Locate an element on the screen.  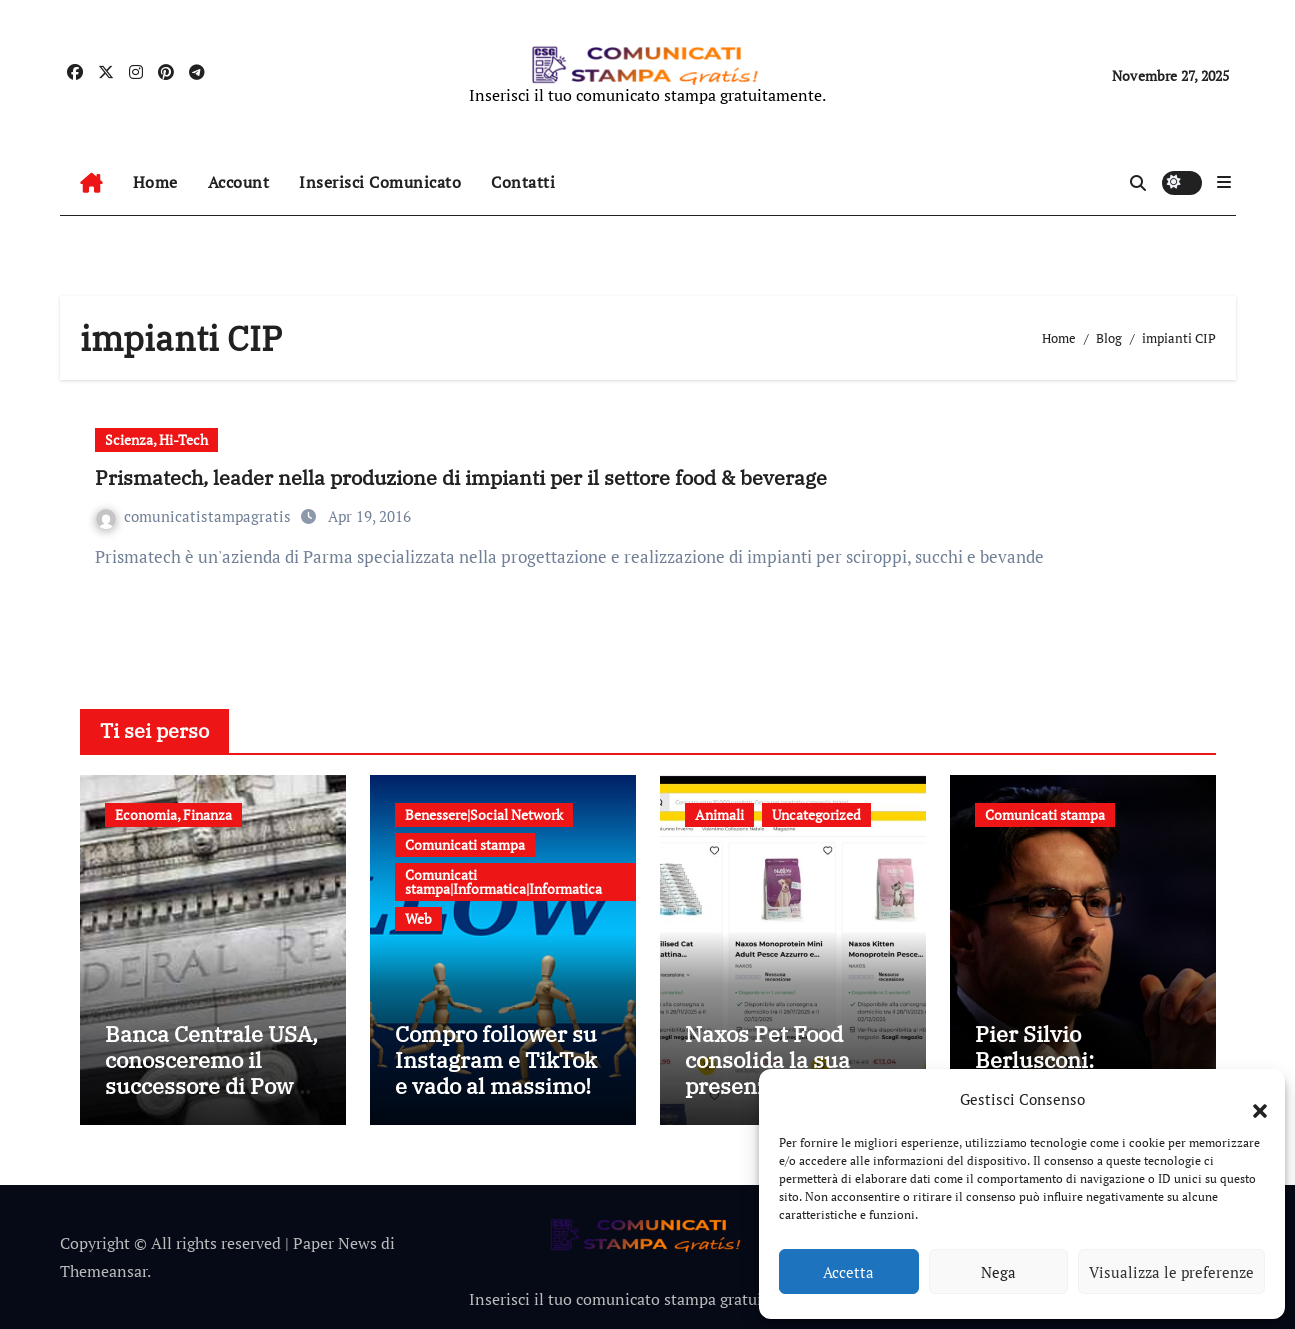
Inserisci Comunicato is located at coordinates (380, 182).